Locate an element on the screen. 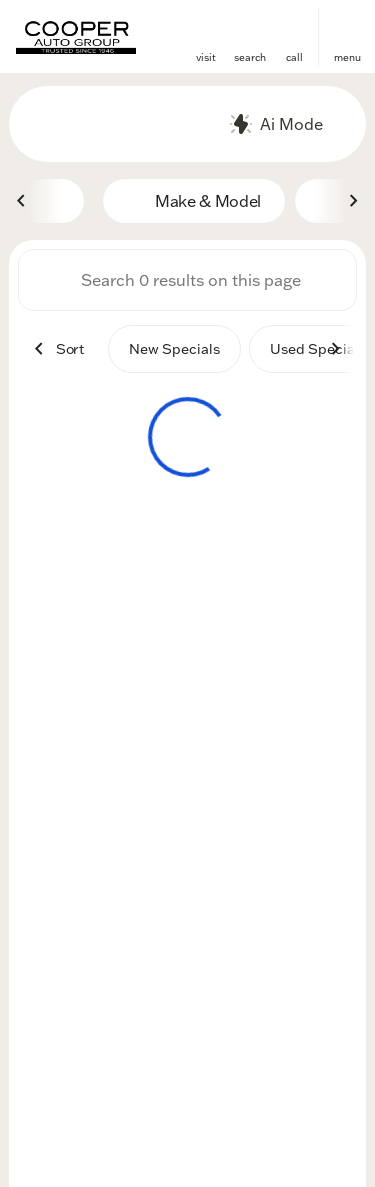  visit is located at coordinates (206, 57).